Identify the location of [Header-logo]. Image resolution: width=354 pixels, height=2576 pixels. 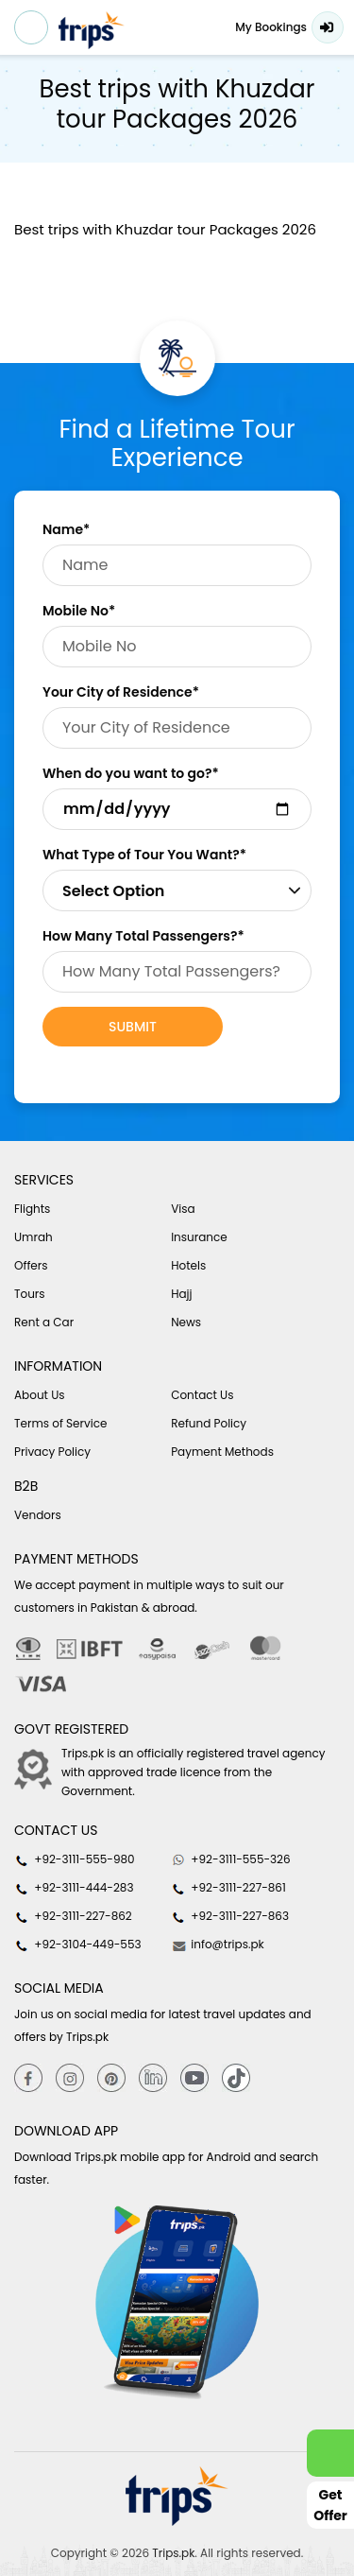
(92, 30).